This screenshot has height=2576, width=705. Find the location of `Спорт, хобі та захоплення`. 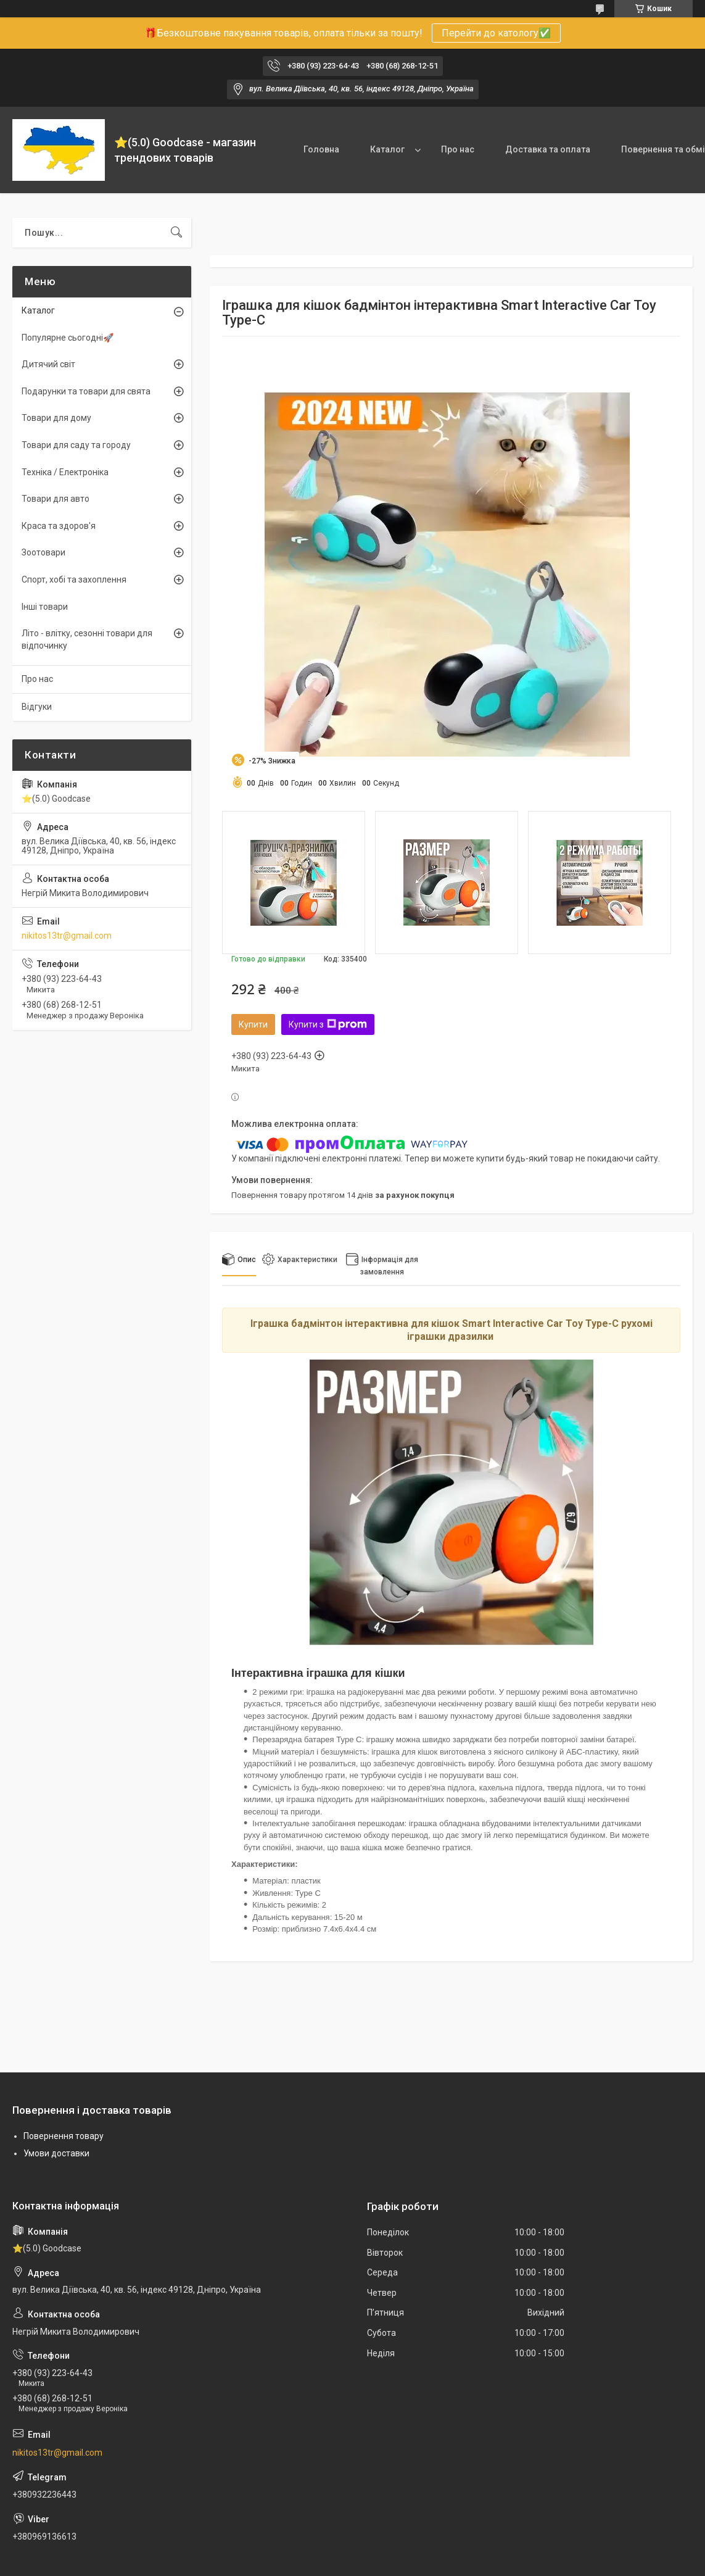

Спорт, хобі та захоплення is located at coordinates (74, 579).